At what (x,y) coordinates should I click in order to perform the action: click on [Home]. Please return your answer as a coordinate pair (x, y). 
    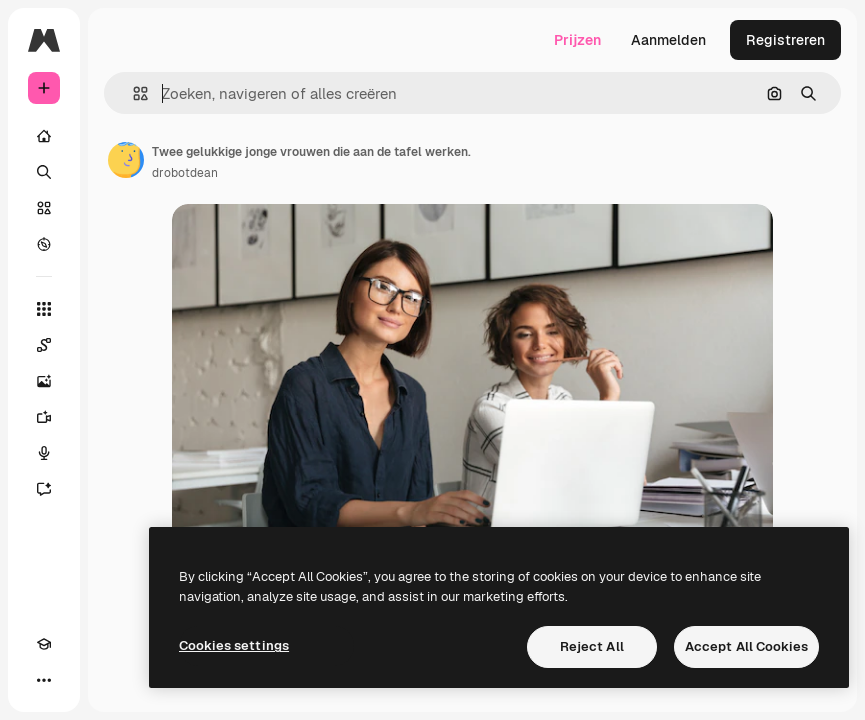
    Looking at the image, I should click on (44, 136).